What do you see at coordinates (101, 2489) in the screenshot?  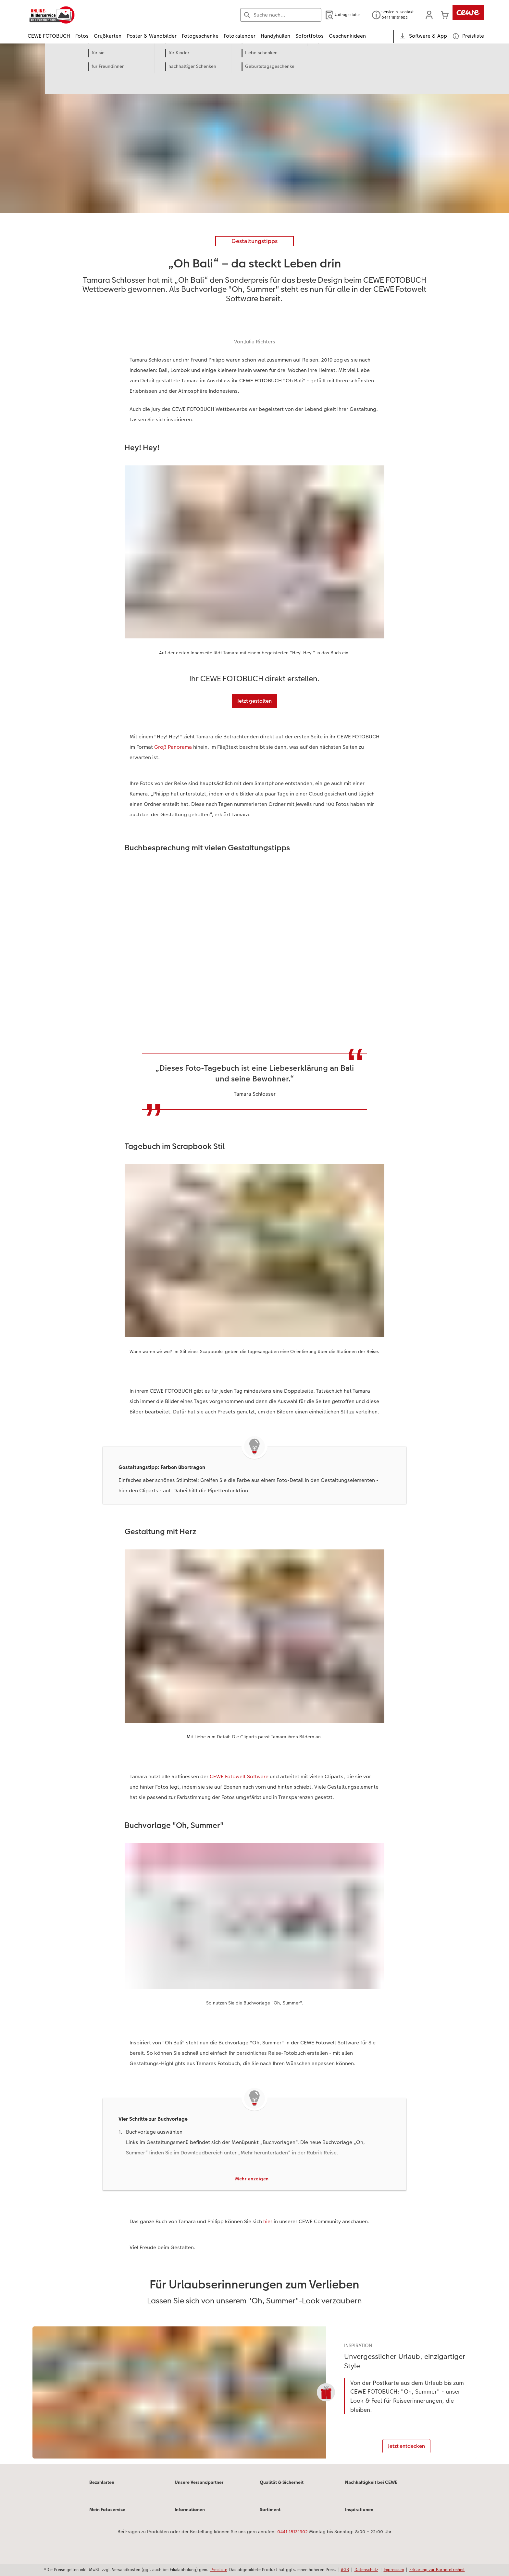 I see `Bezahlarten` at bounding box center [101, 2489].